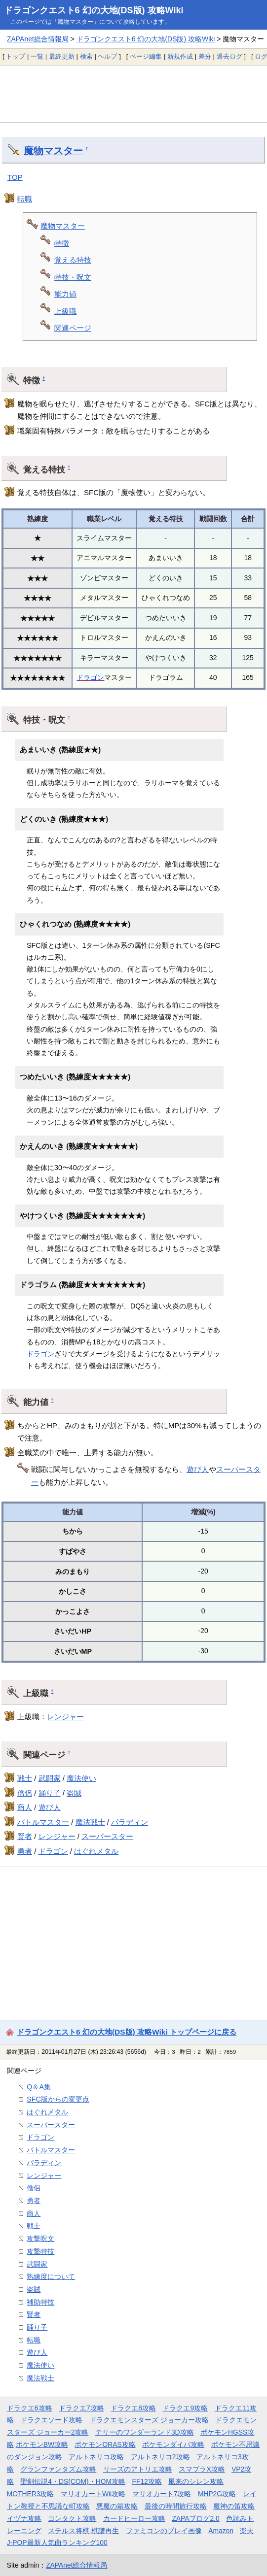 Image resolution: width=267 pixels, height=2576 pixels. Describe the element at coordinates (15, 177) in the screenshot. I see `TOP` at that location.